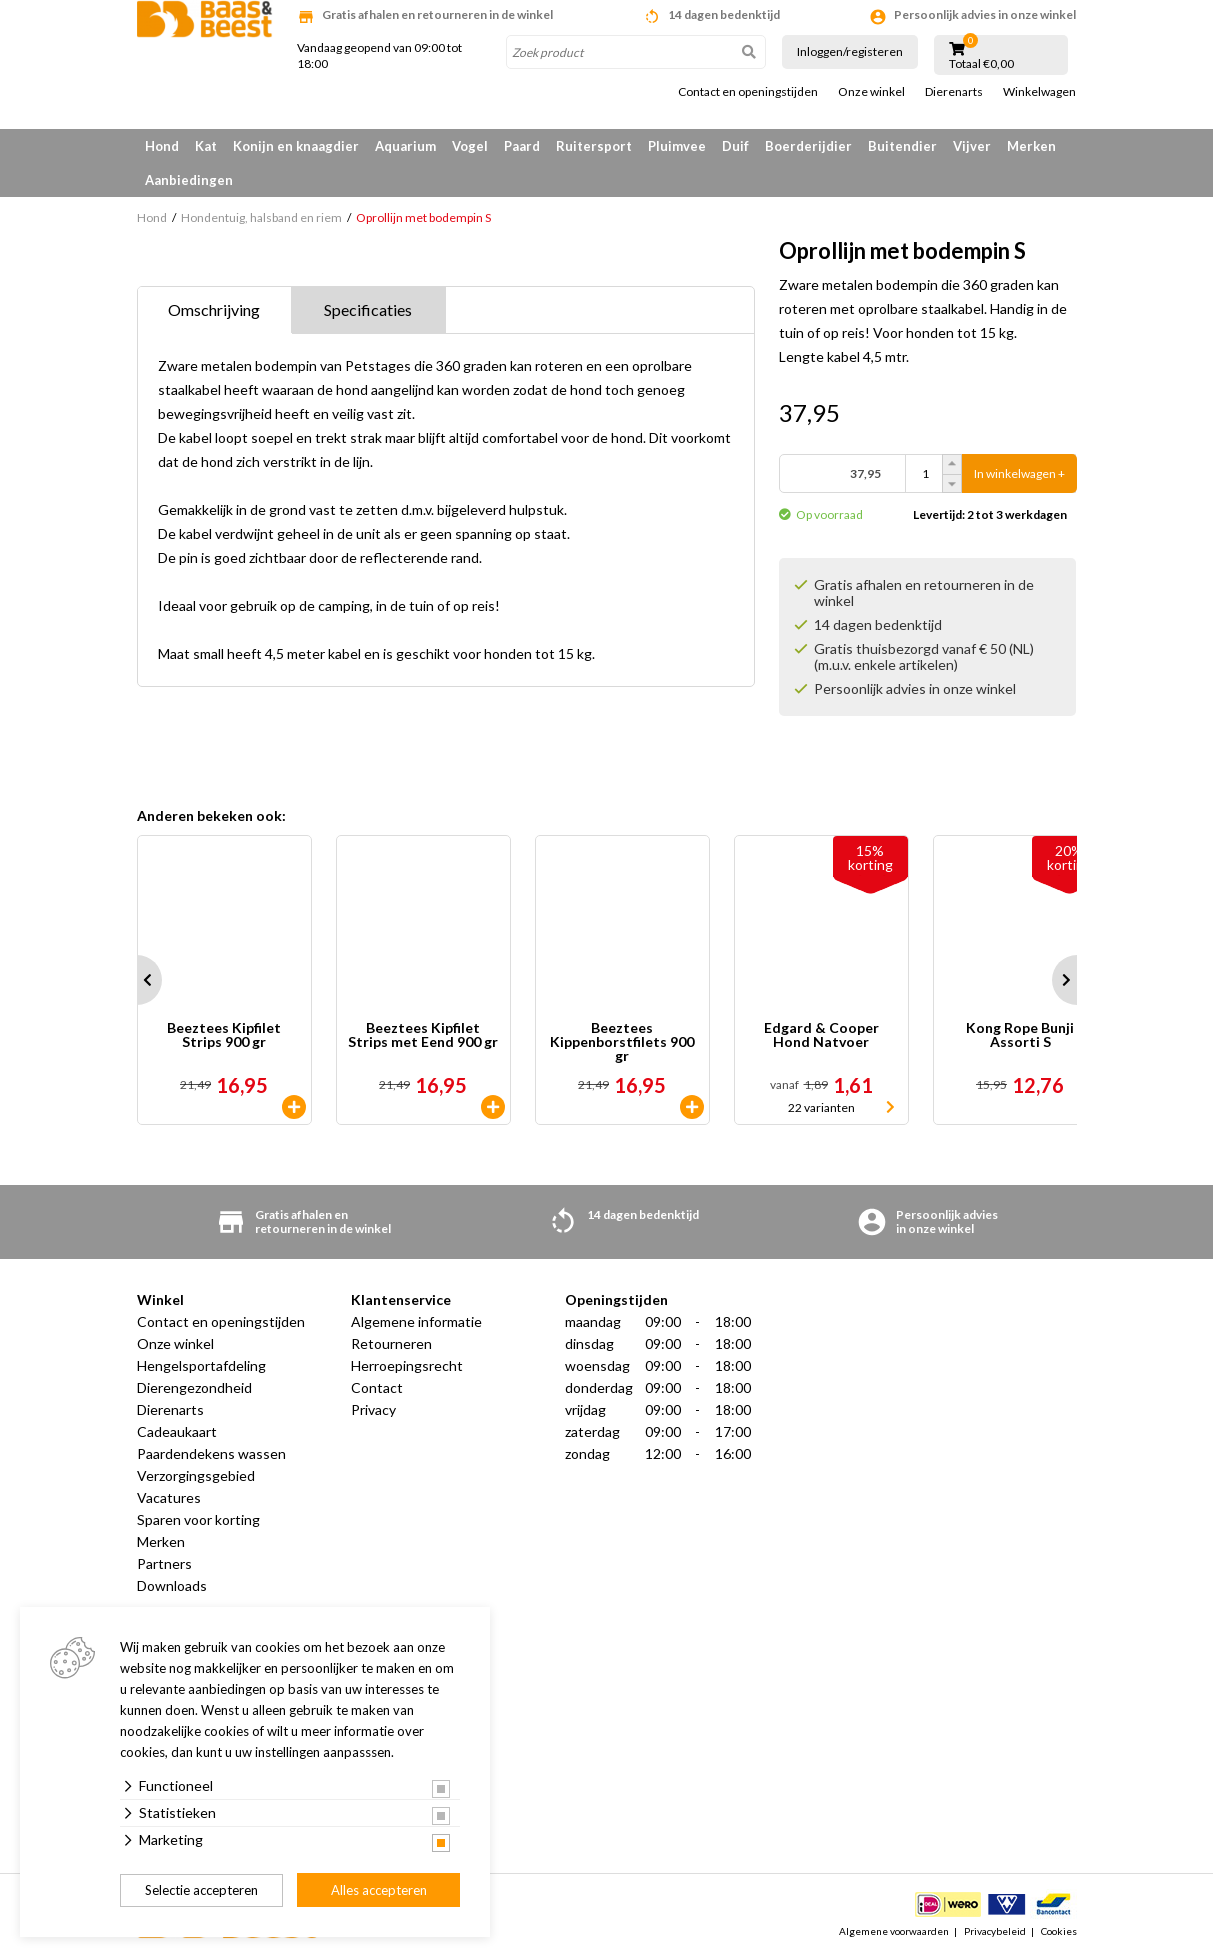 The height and width of the screenshot is (1957, 1213). I want to click on Partners, so click(164, 1563).